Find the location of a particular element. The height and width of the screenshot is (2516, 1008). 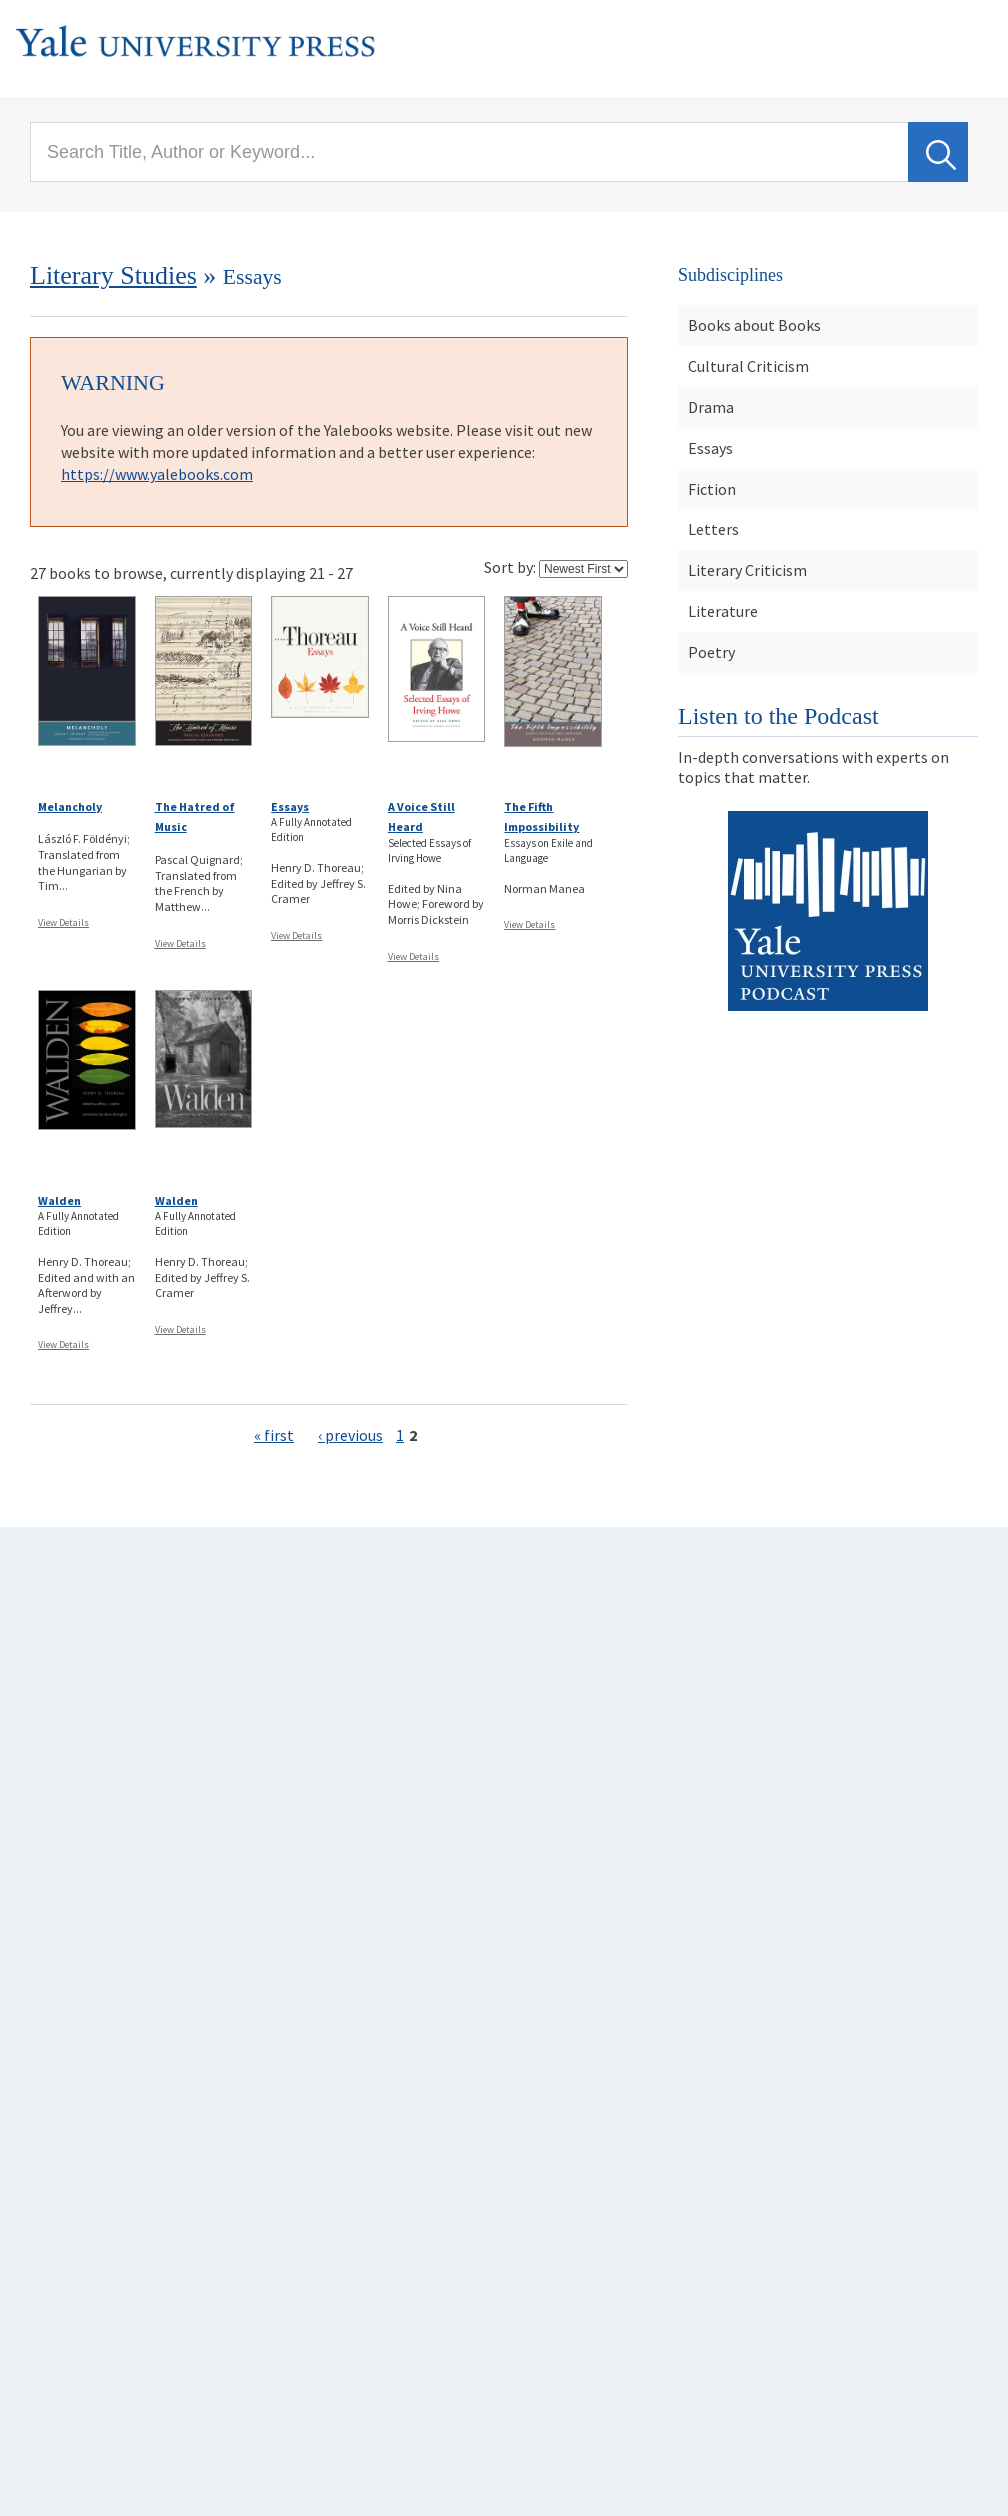

https://www.yalebooks.com is located at coordinates (157, 474).